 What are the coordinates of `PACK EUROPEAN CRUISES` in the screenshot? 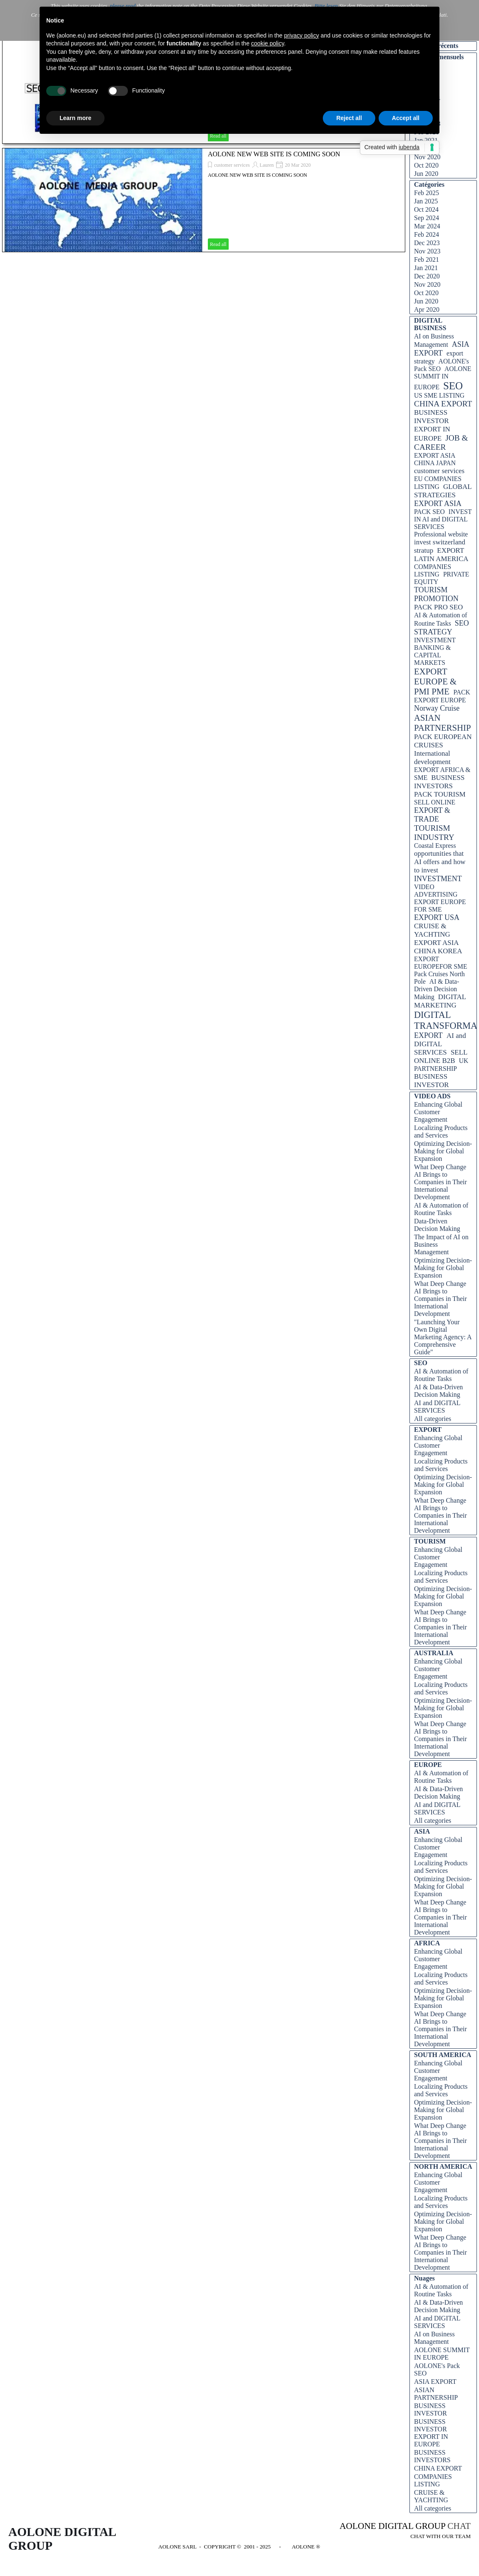 It's located at (443, 741).